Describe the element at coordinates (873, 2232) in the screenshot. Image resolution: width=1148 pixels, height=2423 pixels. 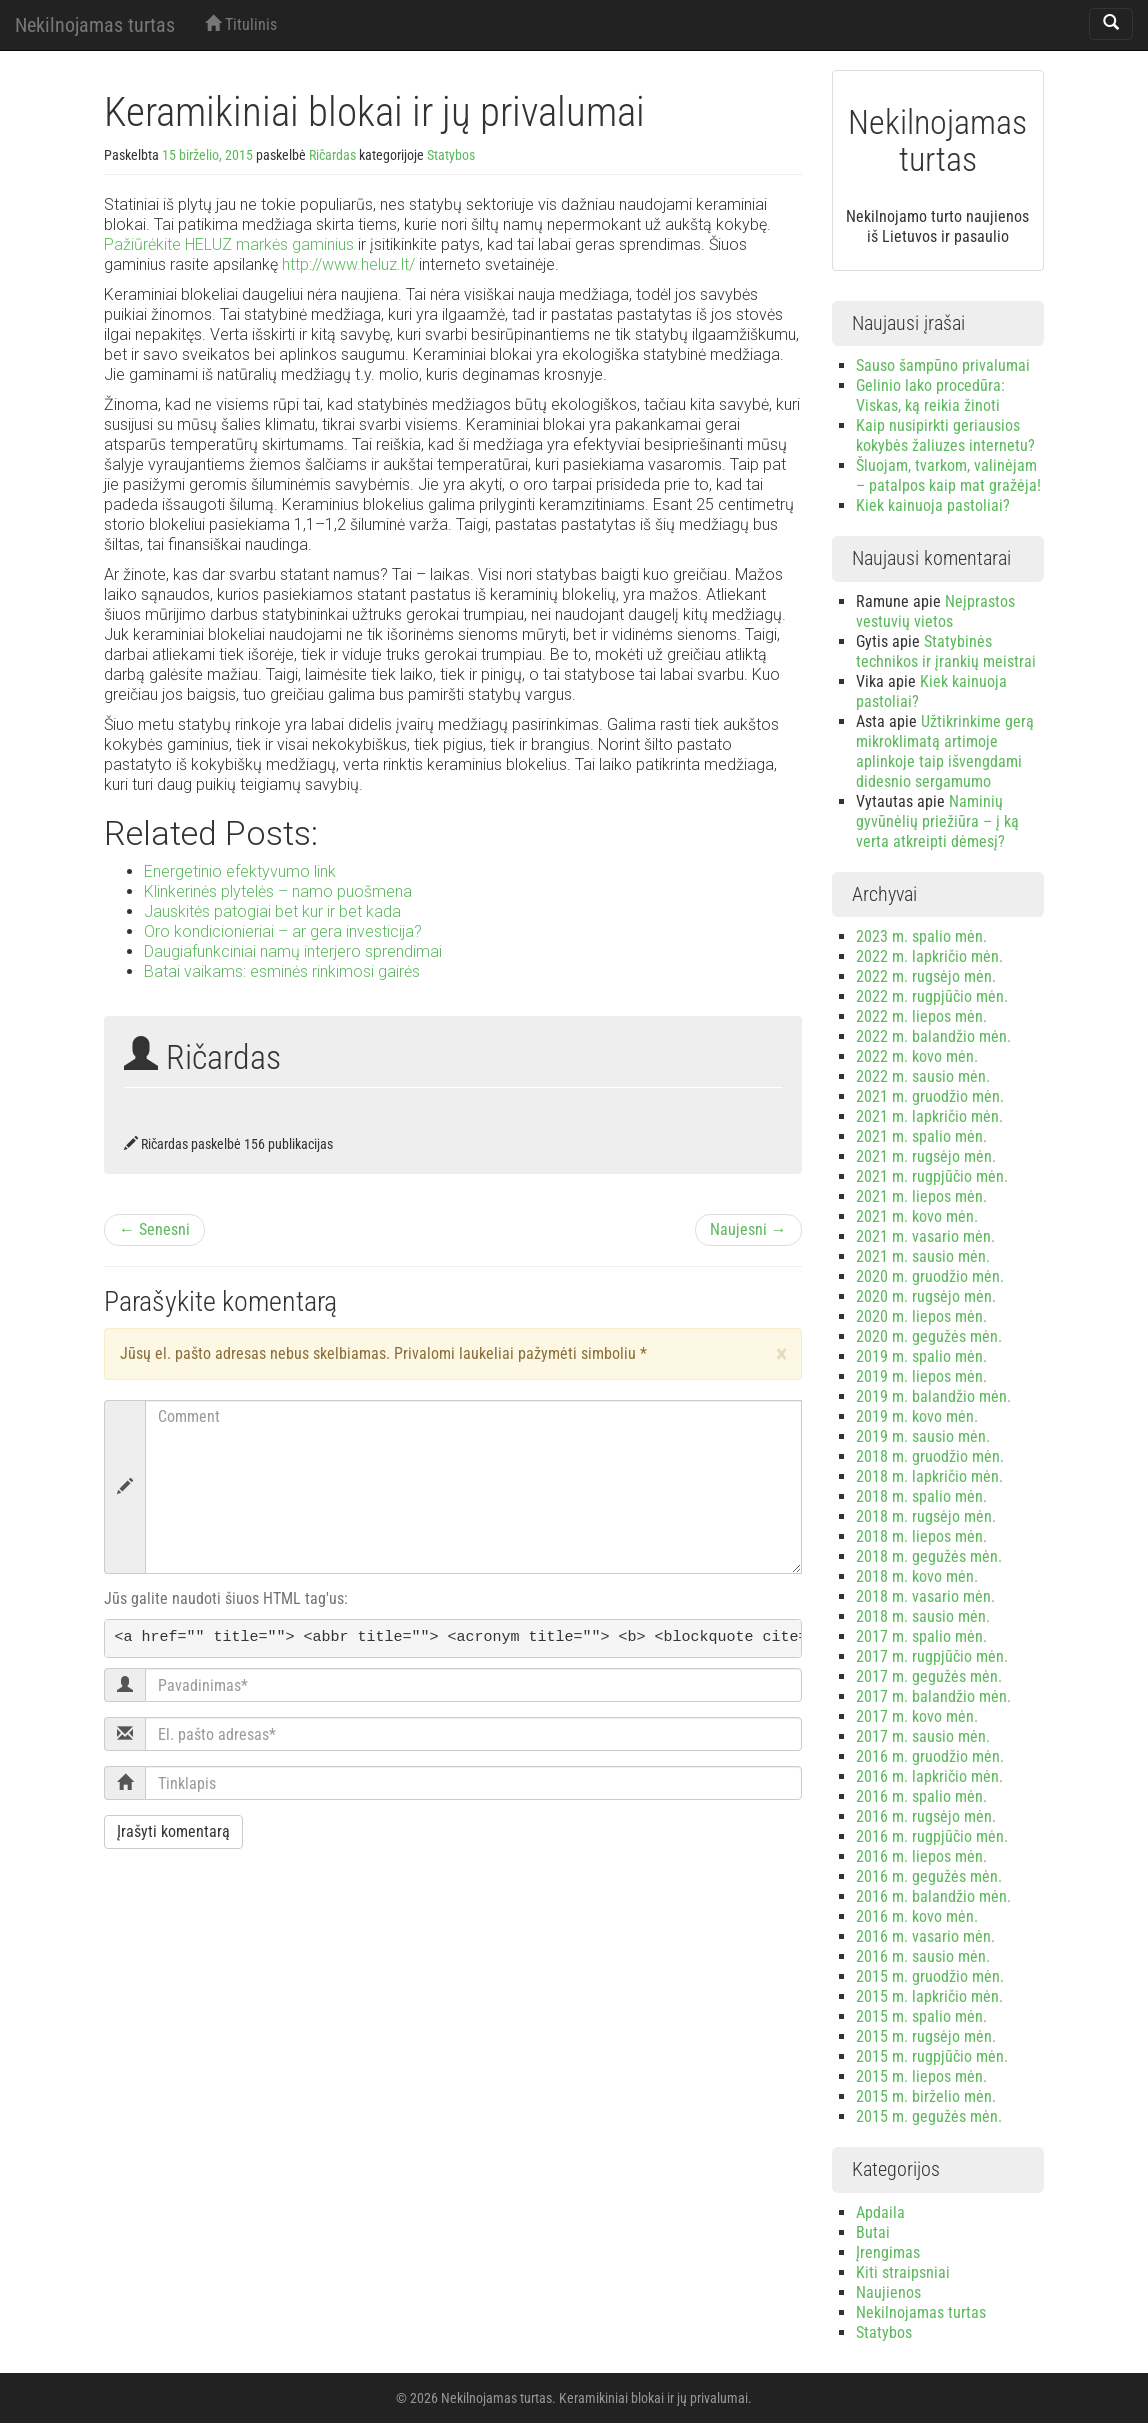
I see `Butai` at that location.